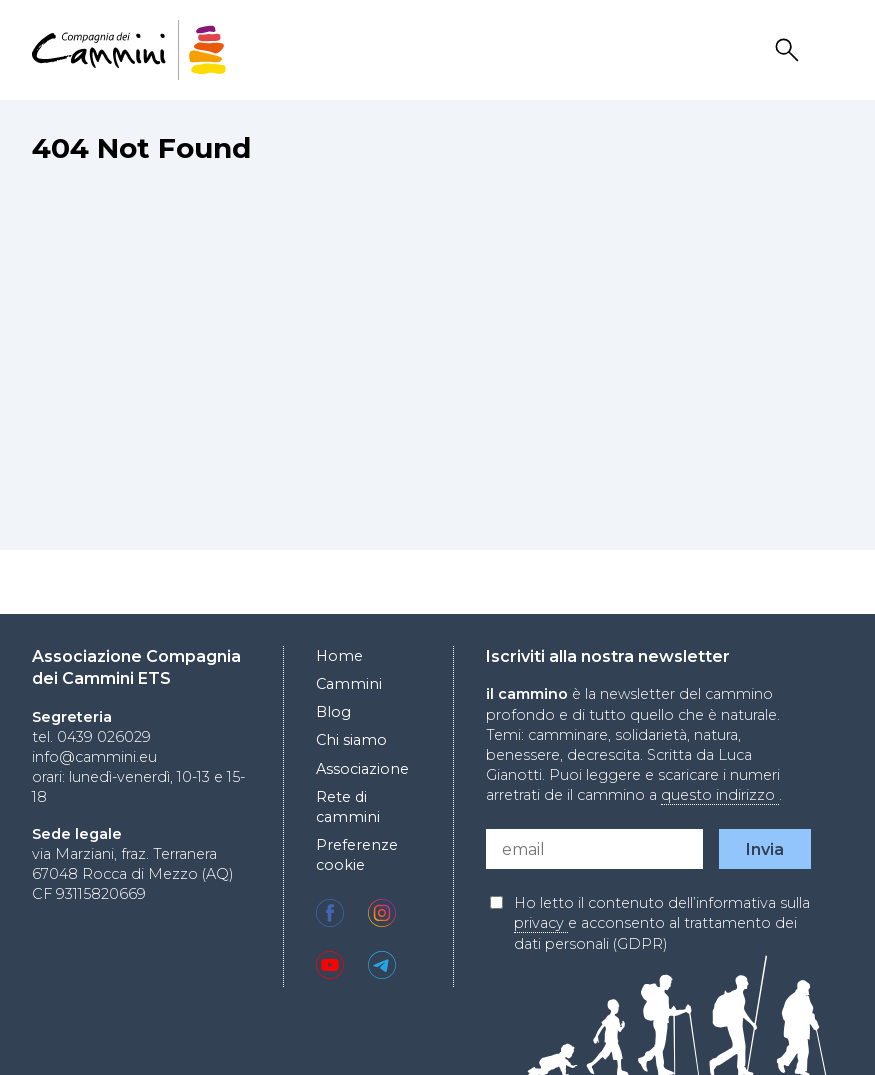  I want to click on Cammini, so click(349, 684).